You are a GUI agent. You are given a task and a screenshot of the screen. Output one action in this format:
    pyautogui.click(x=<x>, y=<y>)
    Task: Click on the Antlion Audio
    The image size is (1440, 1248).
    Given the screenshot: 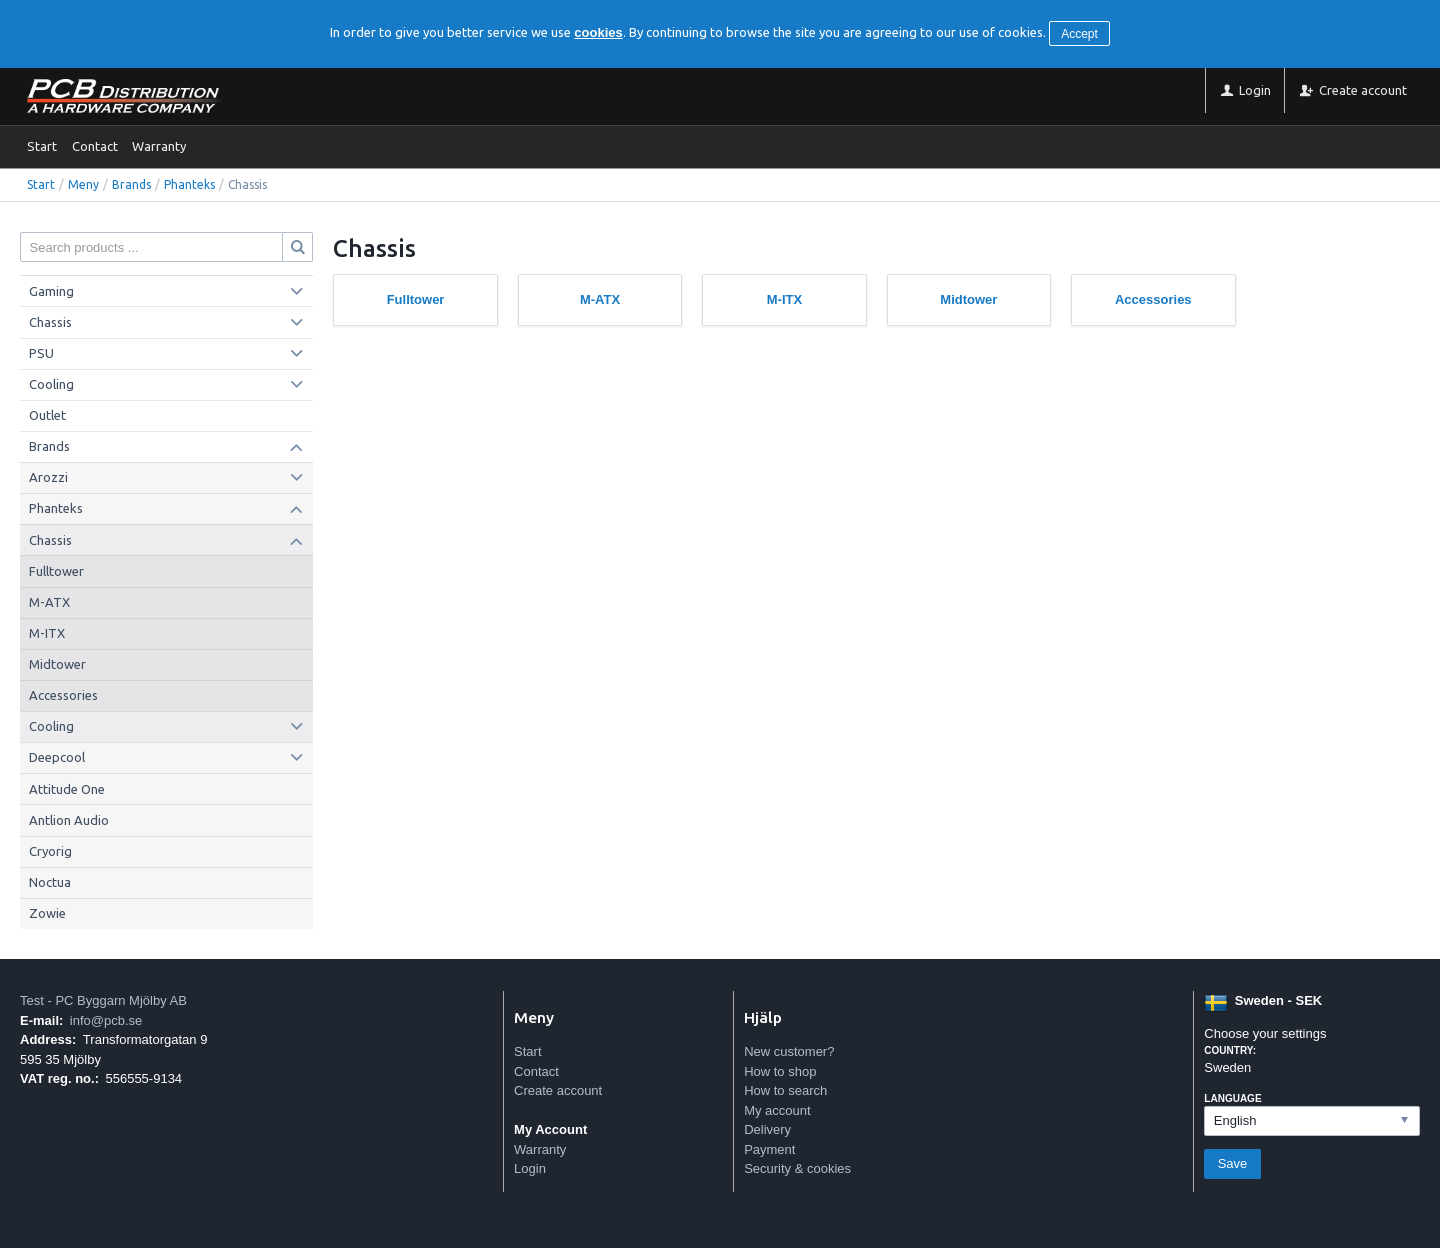 What is the action you would take?
    pyautogui.click(x=69, y=820)
    